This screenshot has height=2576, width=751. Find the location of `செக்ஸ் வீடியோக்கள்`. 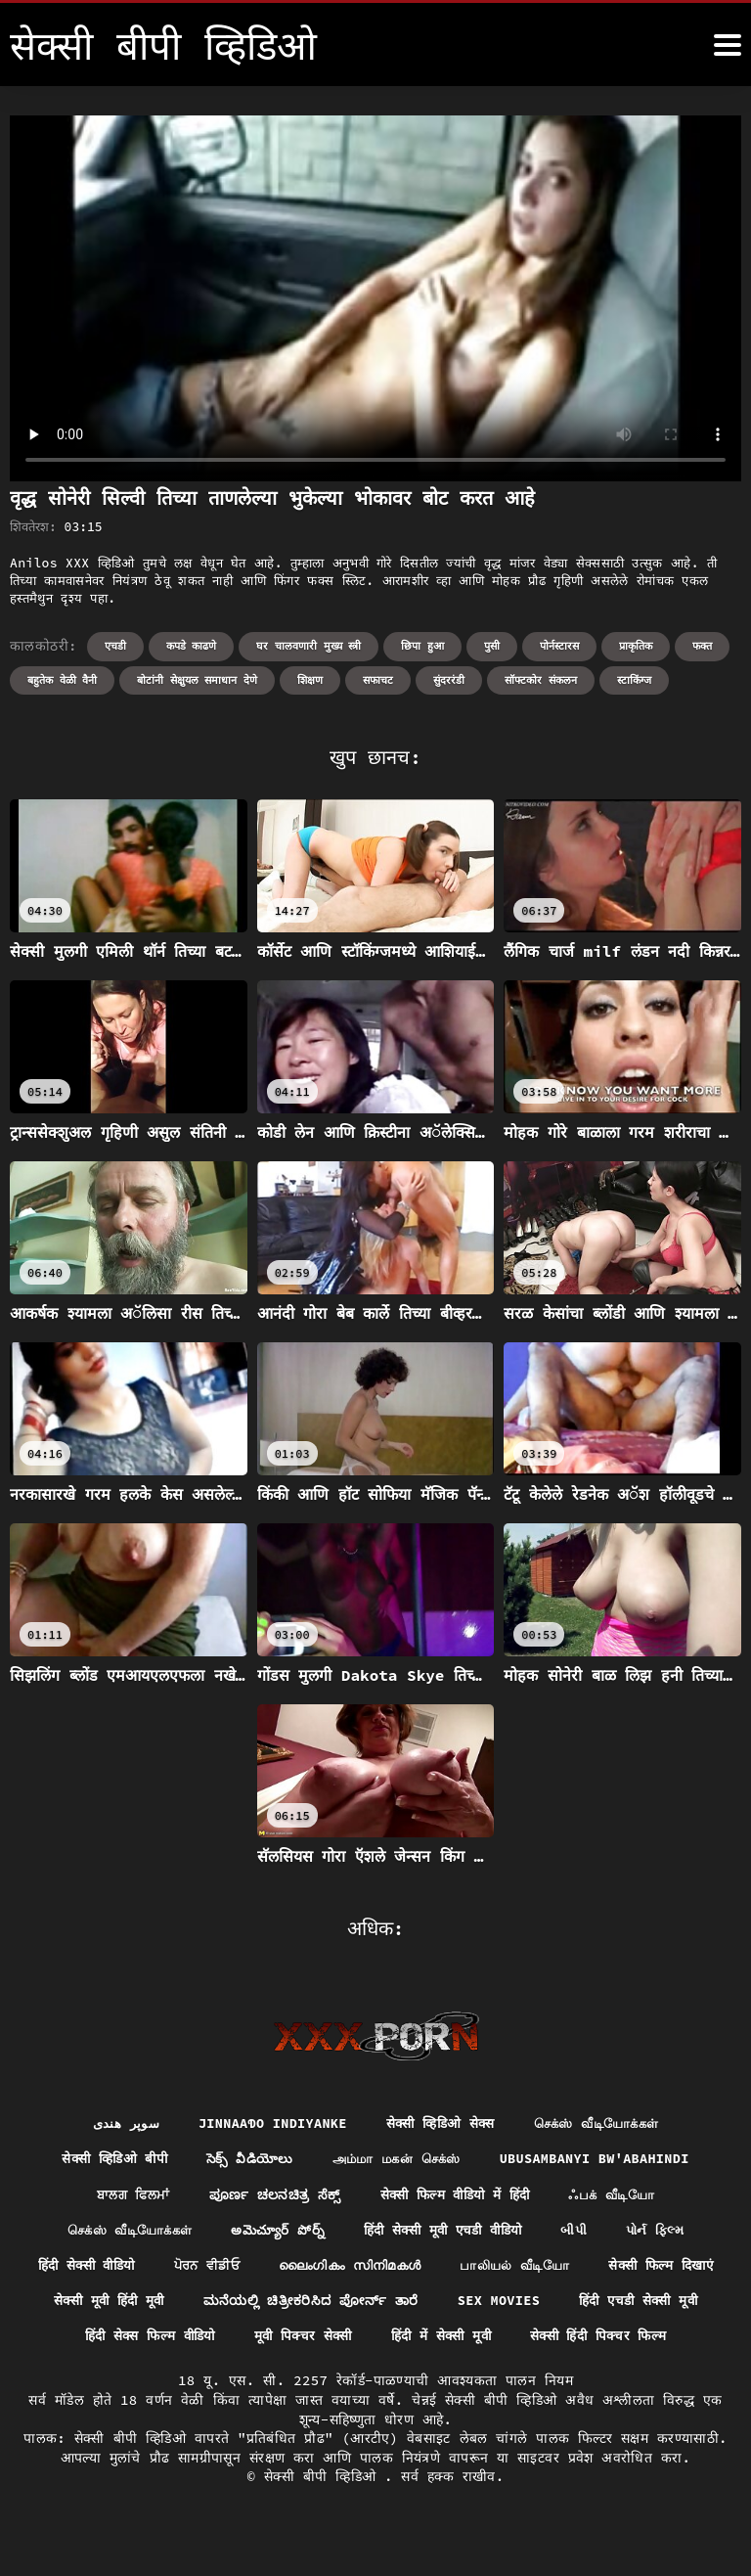

செக்ஸ் வீடியோக்கள் is located at coordinates (603, 2124).